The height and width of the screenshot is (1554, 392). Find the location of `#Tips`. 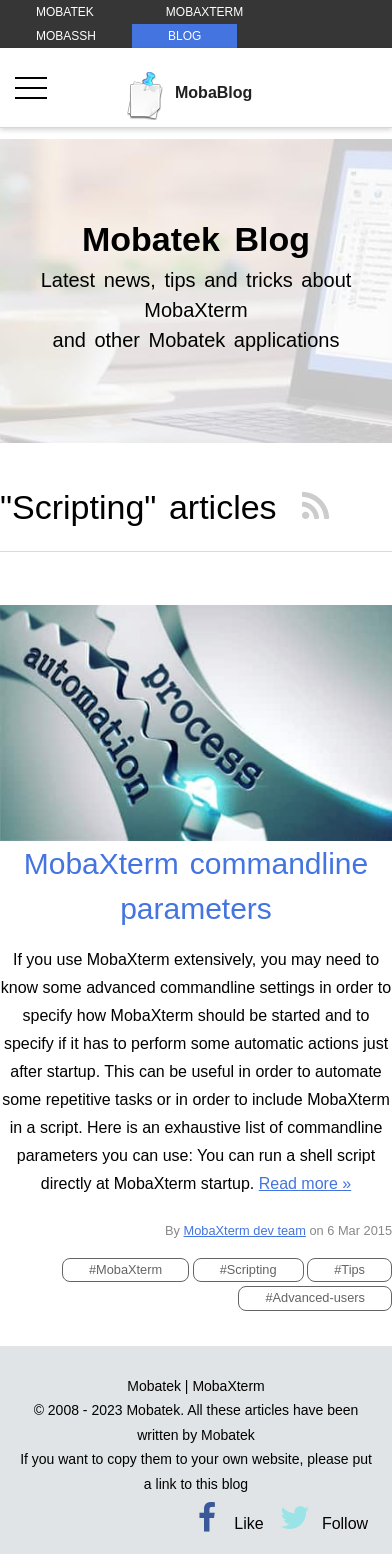

#Tips is located at coordinates (349, 1269).